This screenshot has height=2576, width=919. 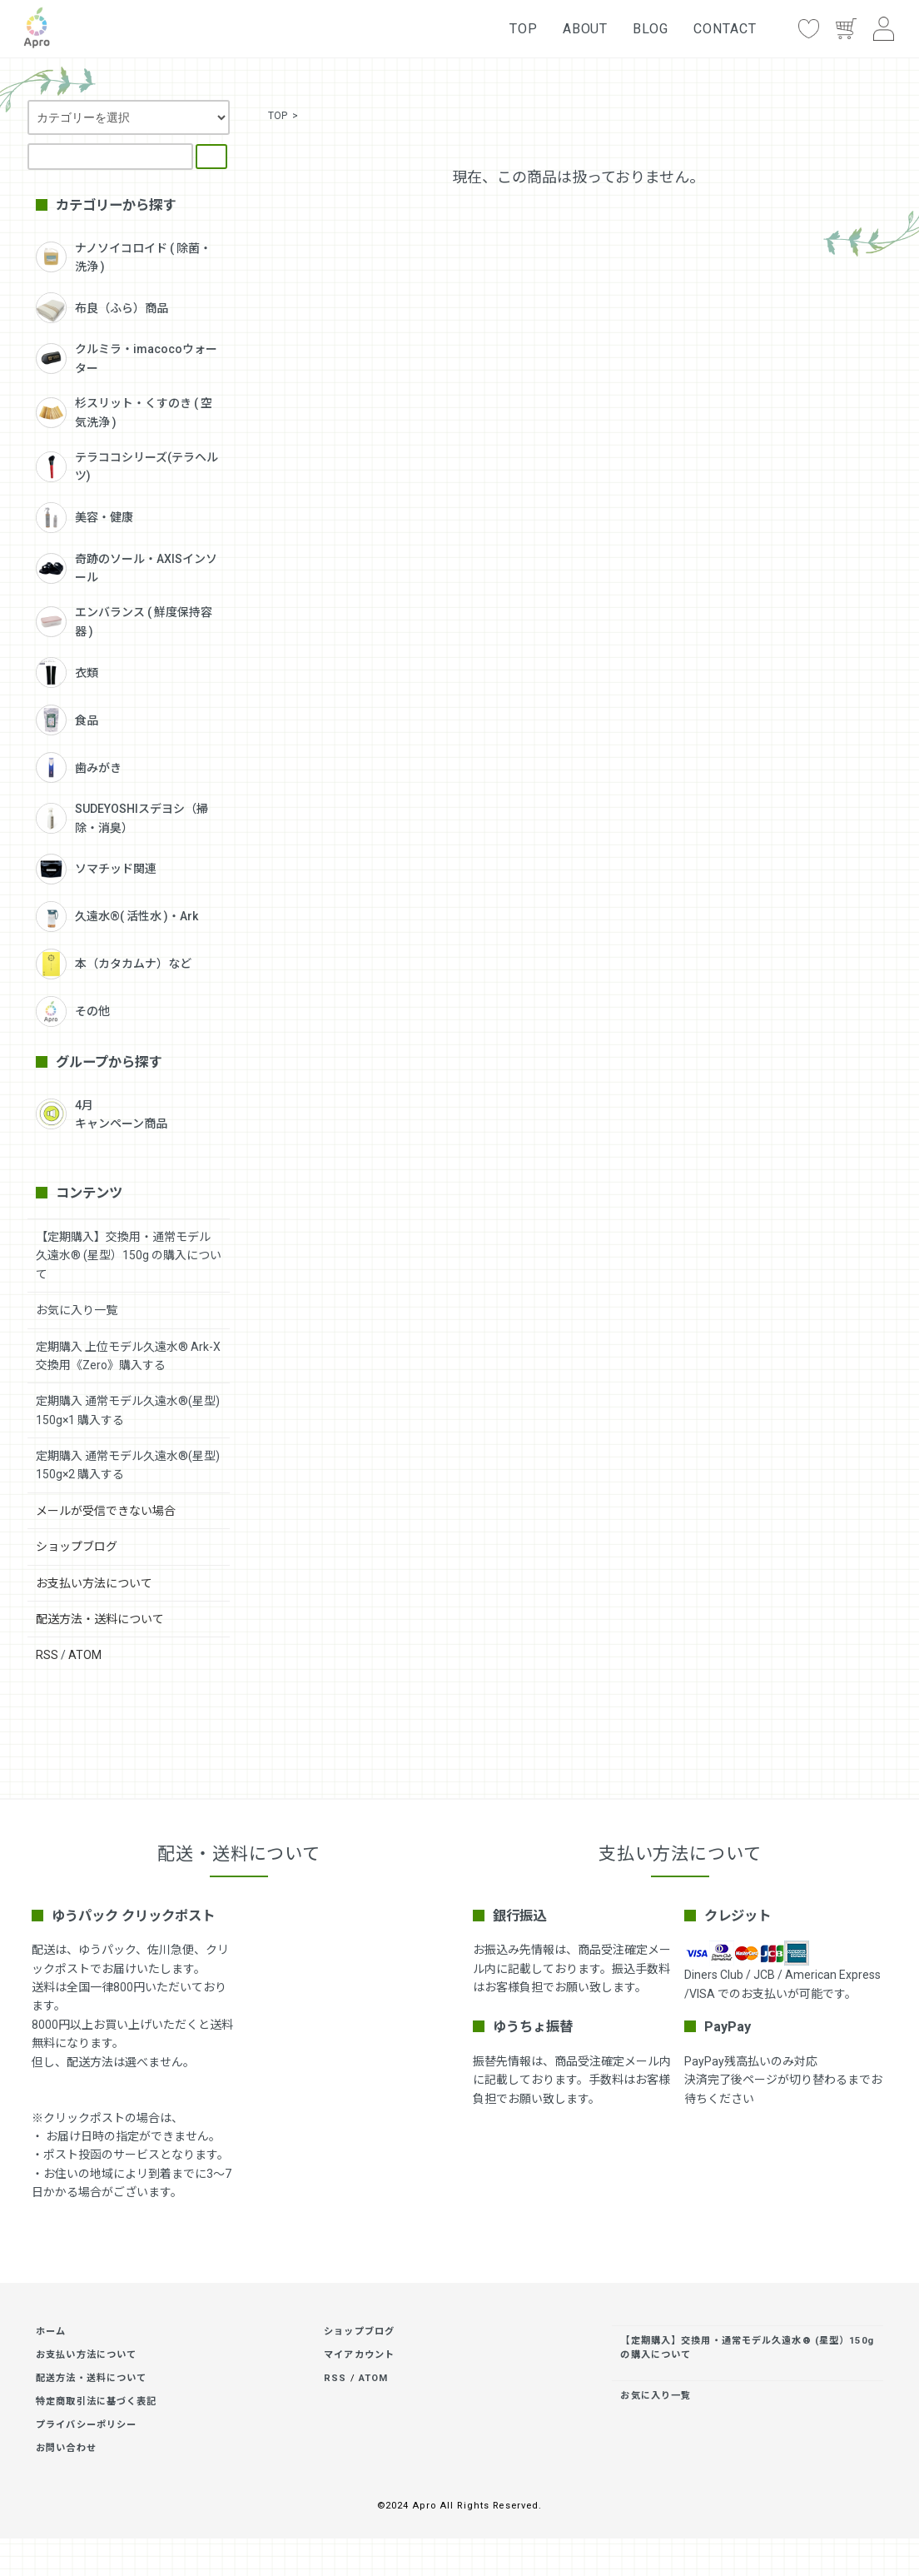 I want to click on メールが受信できない場合, so click(x=106, y=1510).